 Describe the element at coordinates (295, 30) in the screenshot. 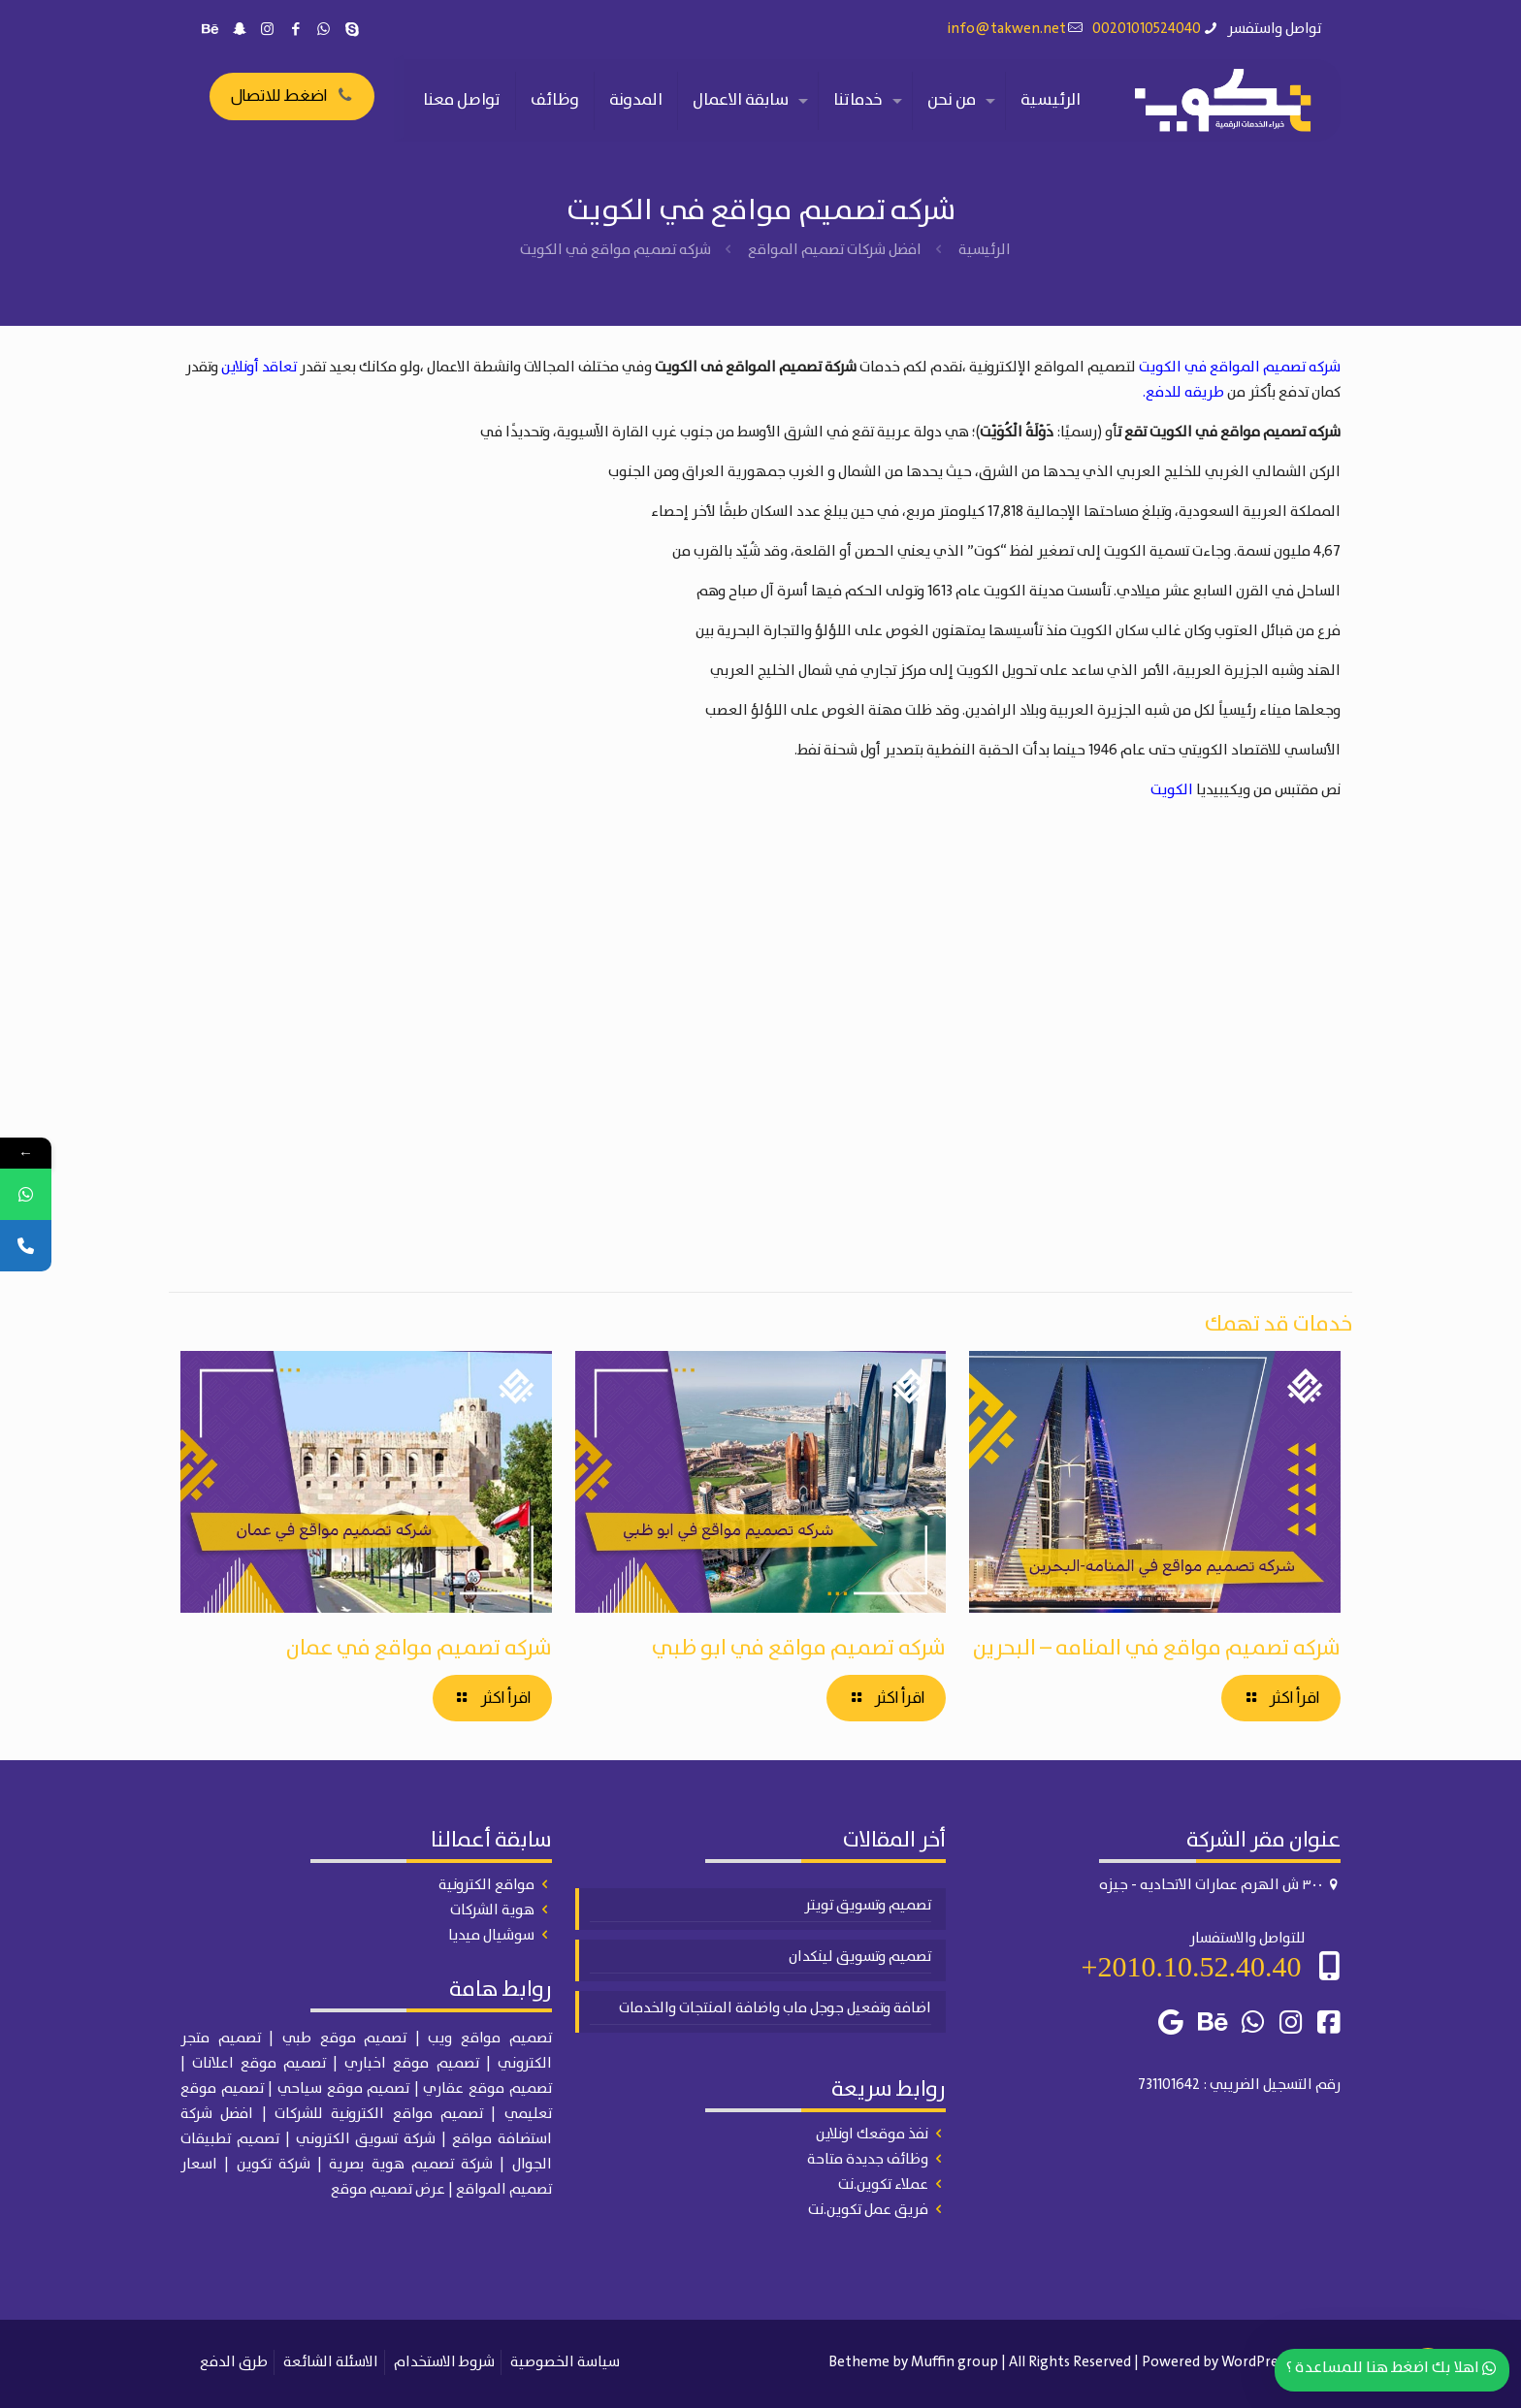

I see `[Facebook icon]` at that location.